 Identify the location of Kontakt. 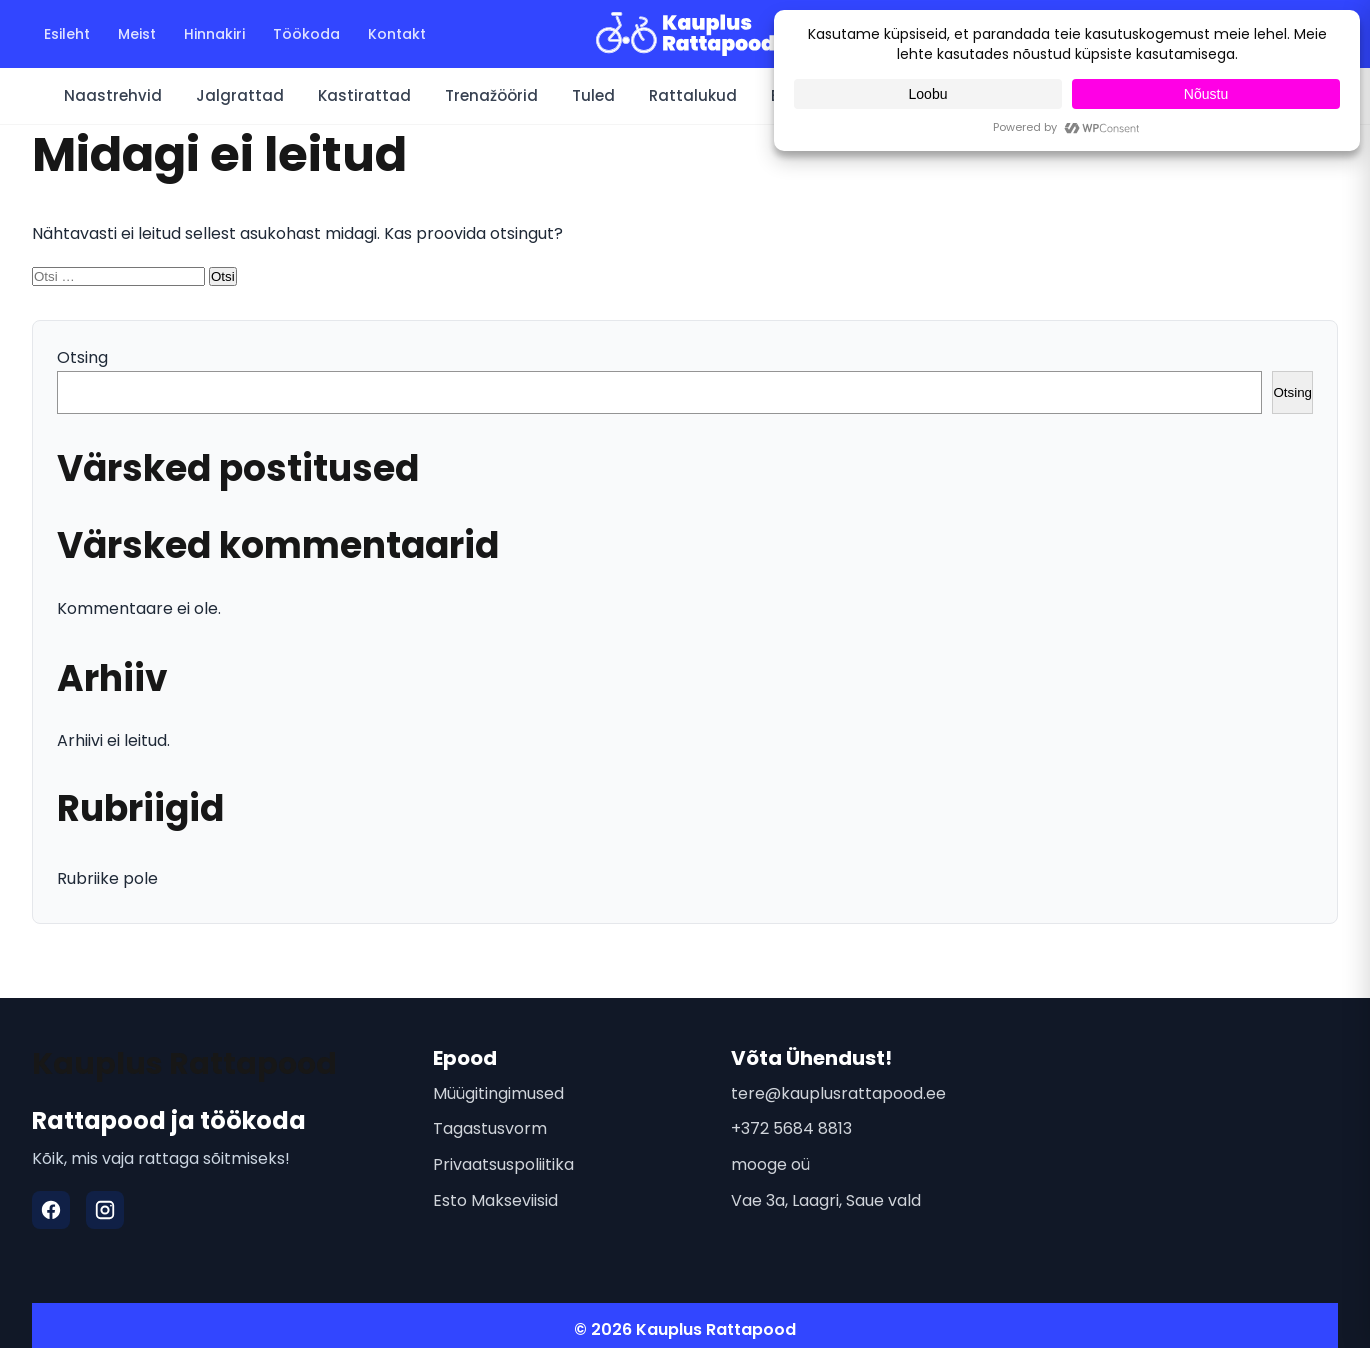
(397, 34).